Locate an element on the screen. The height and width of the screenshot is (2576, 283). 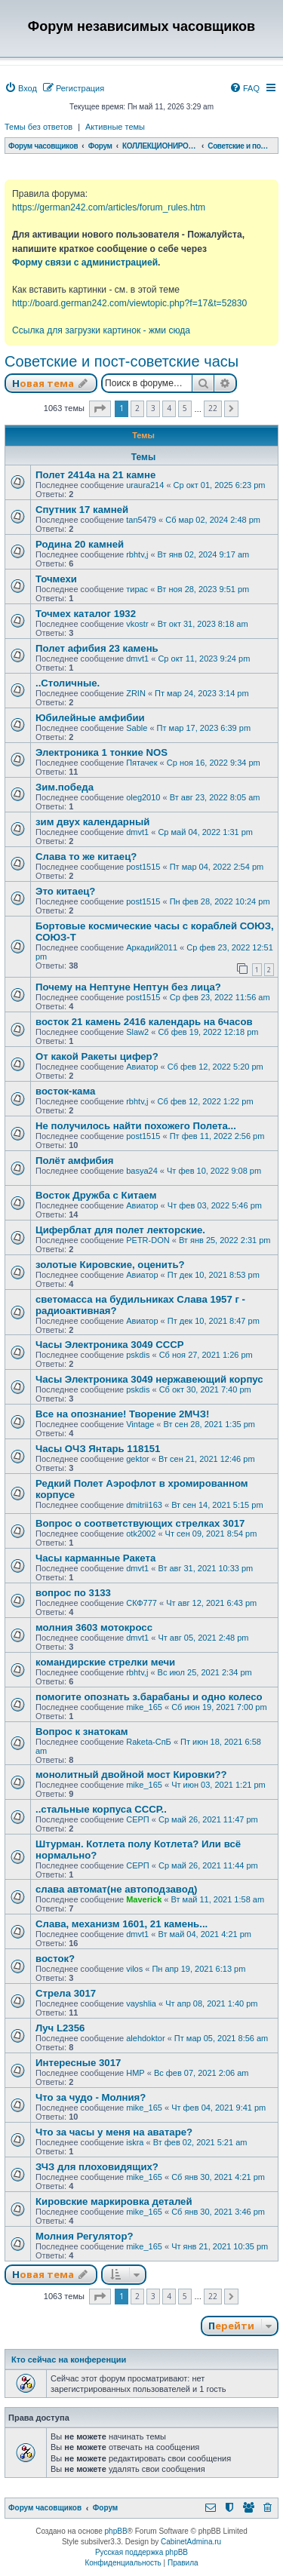
Что за часы у меня на аватаре? is located at coordinates (113, 2132).